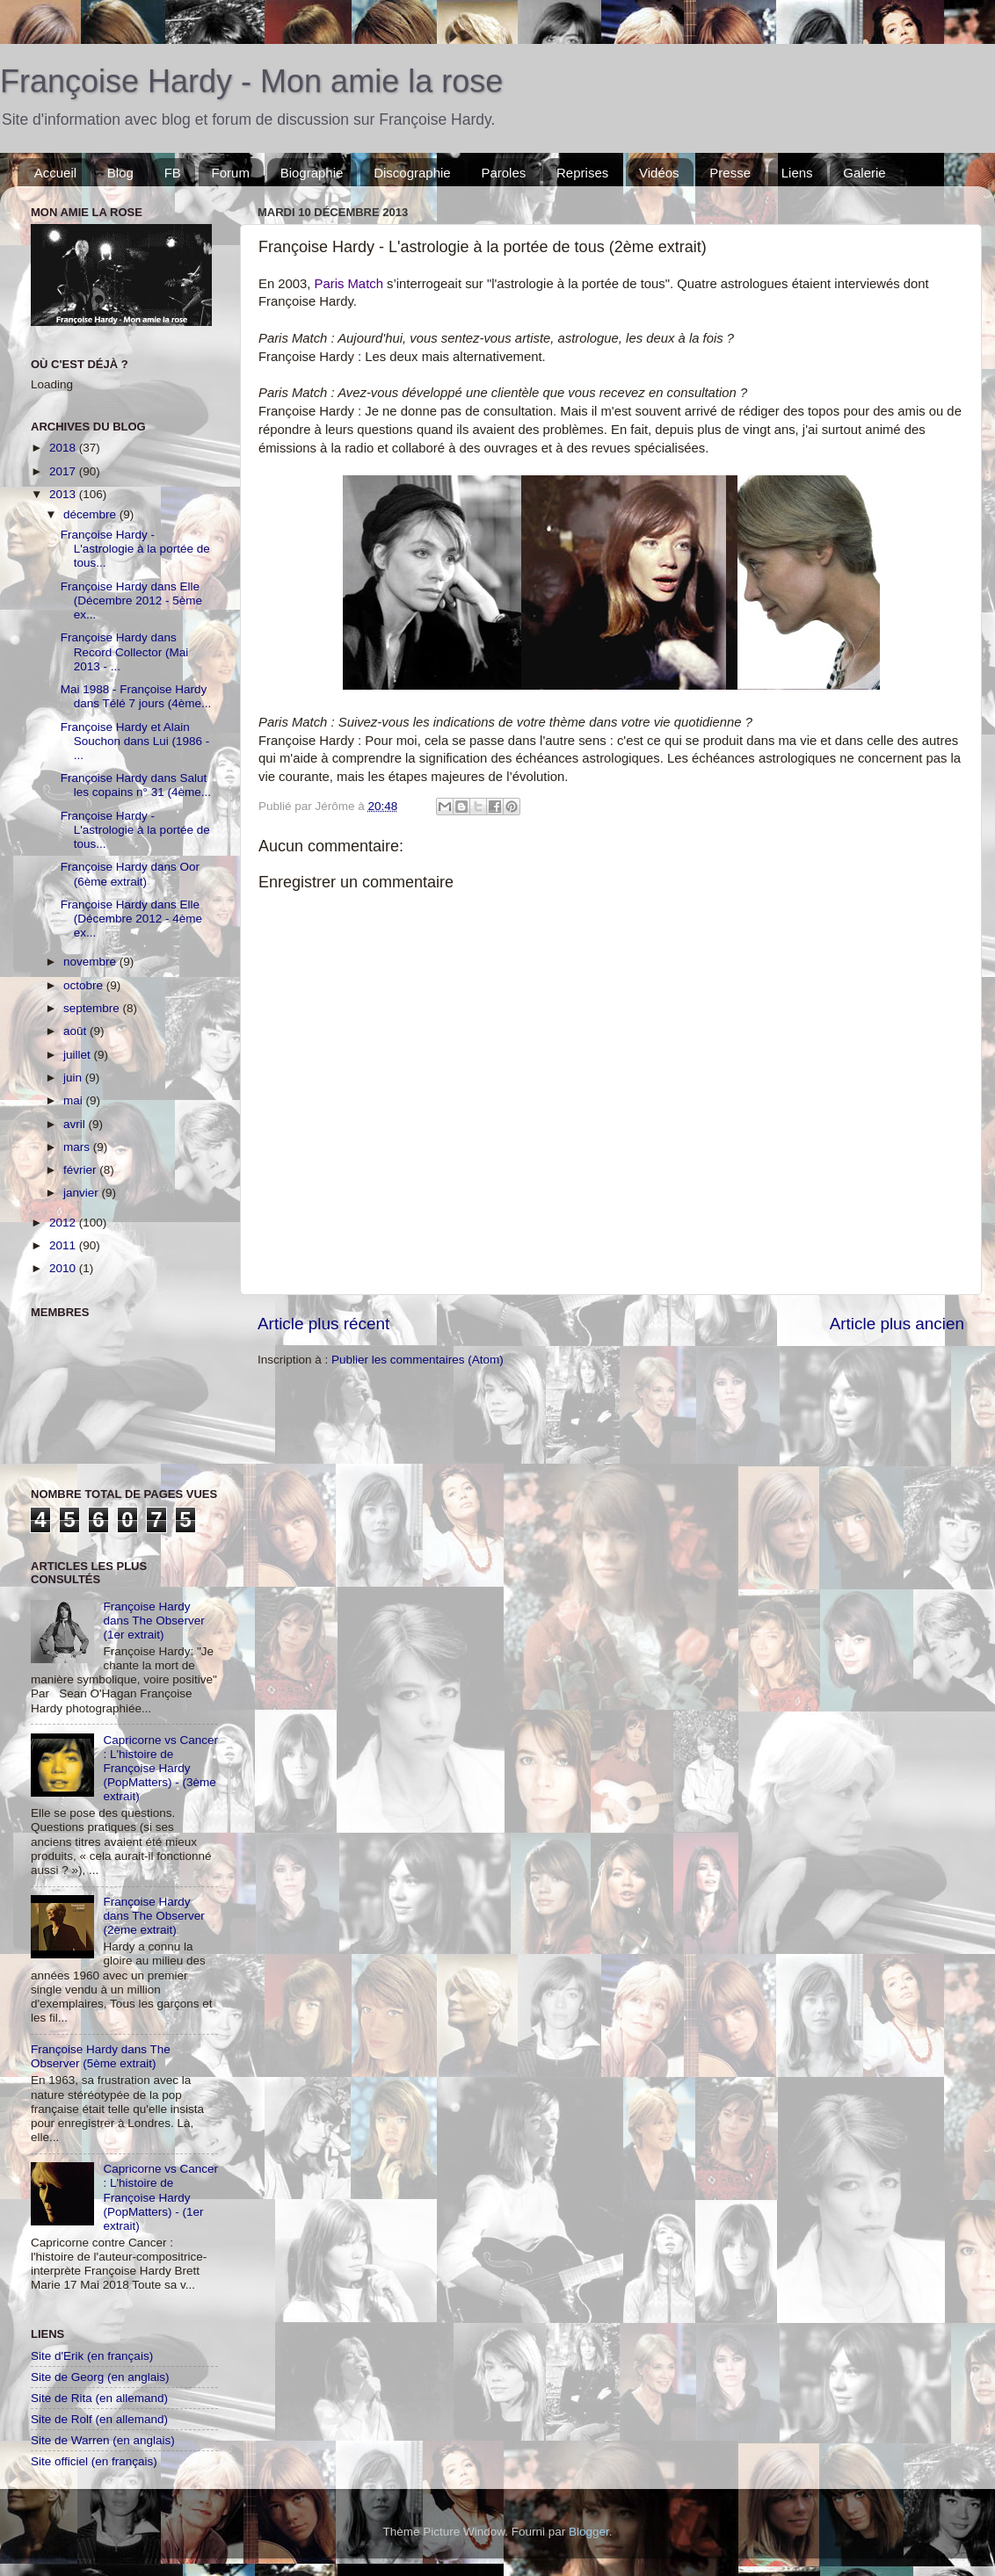 The height and width of the screenshot is (2576, 995). Describe the element at coordinates (64, 1245) in the screenshot. I see `2011` at that location.